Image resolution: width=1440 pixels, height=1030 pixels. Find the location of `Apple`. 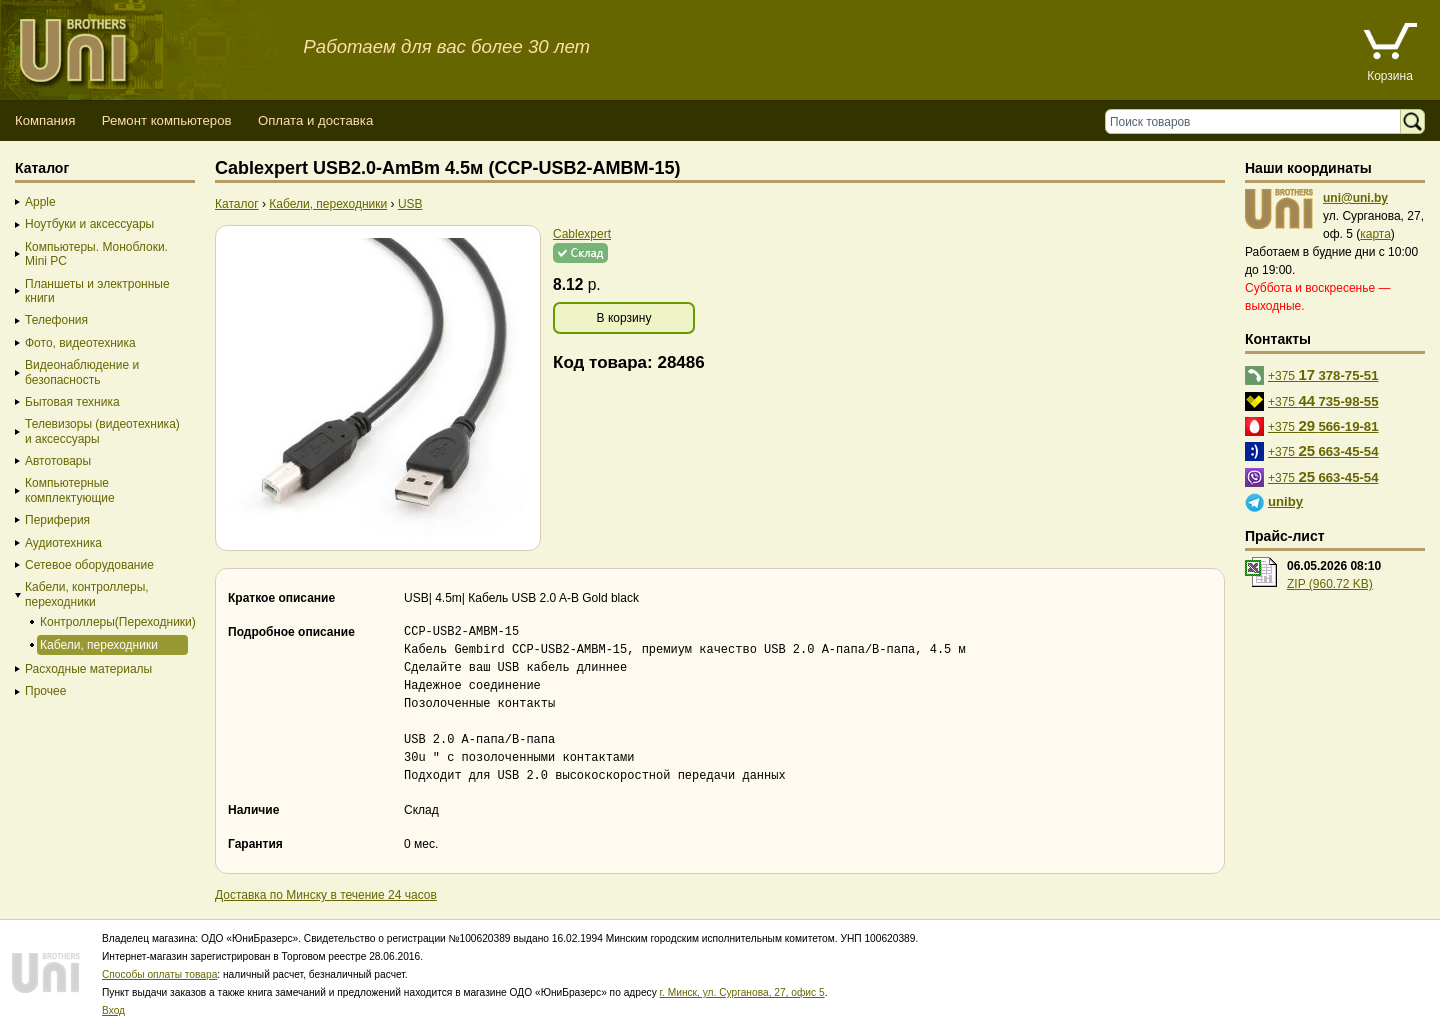

Apple is located at coordinates (40, 202).